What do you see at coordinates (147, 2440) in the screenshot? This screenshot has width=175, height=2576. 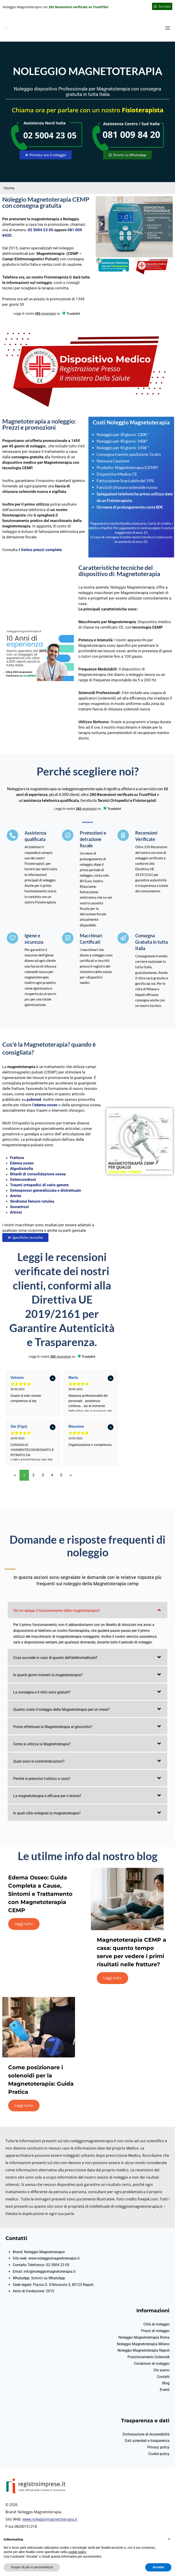 I see `Dati aziendali e trasparenza` at bounding box center [147, 2440].